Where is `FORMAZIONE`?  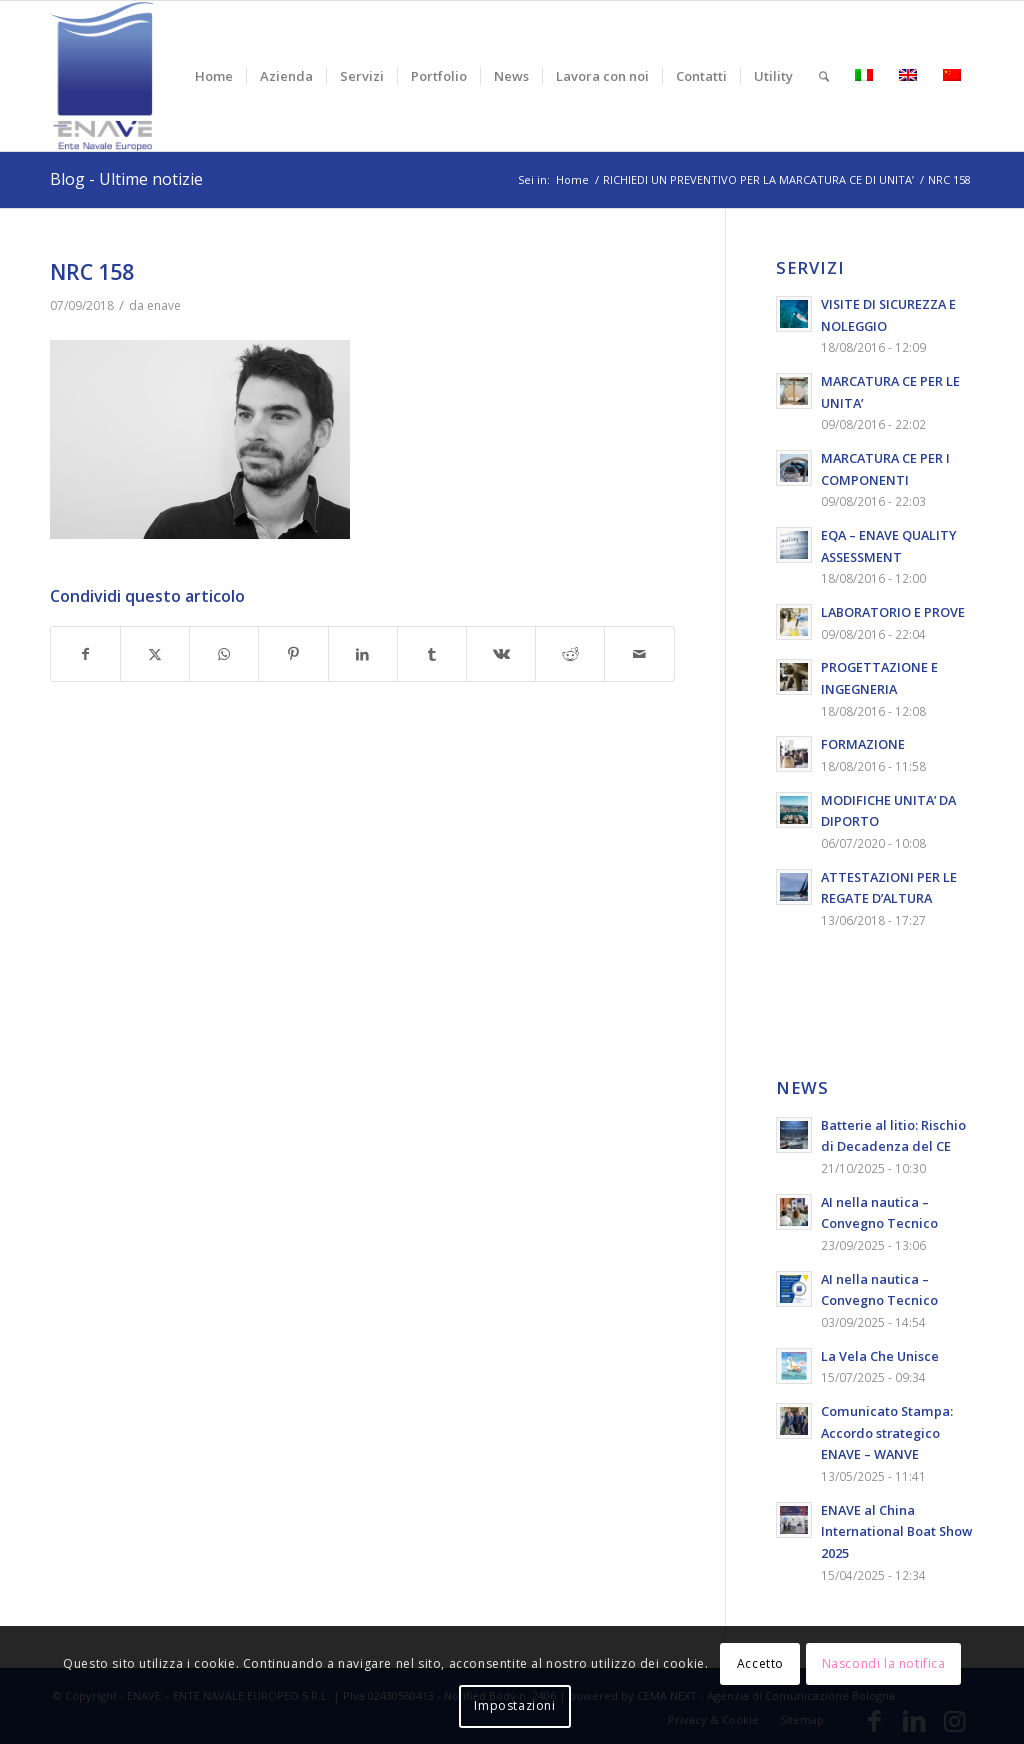
FORMAZIONE is located at coordinates (863, 744).